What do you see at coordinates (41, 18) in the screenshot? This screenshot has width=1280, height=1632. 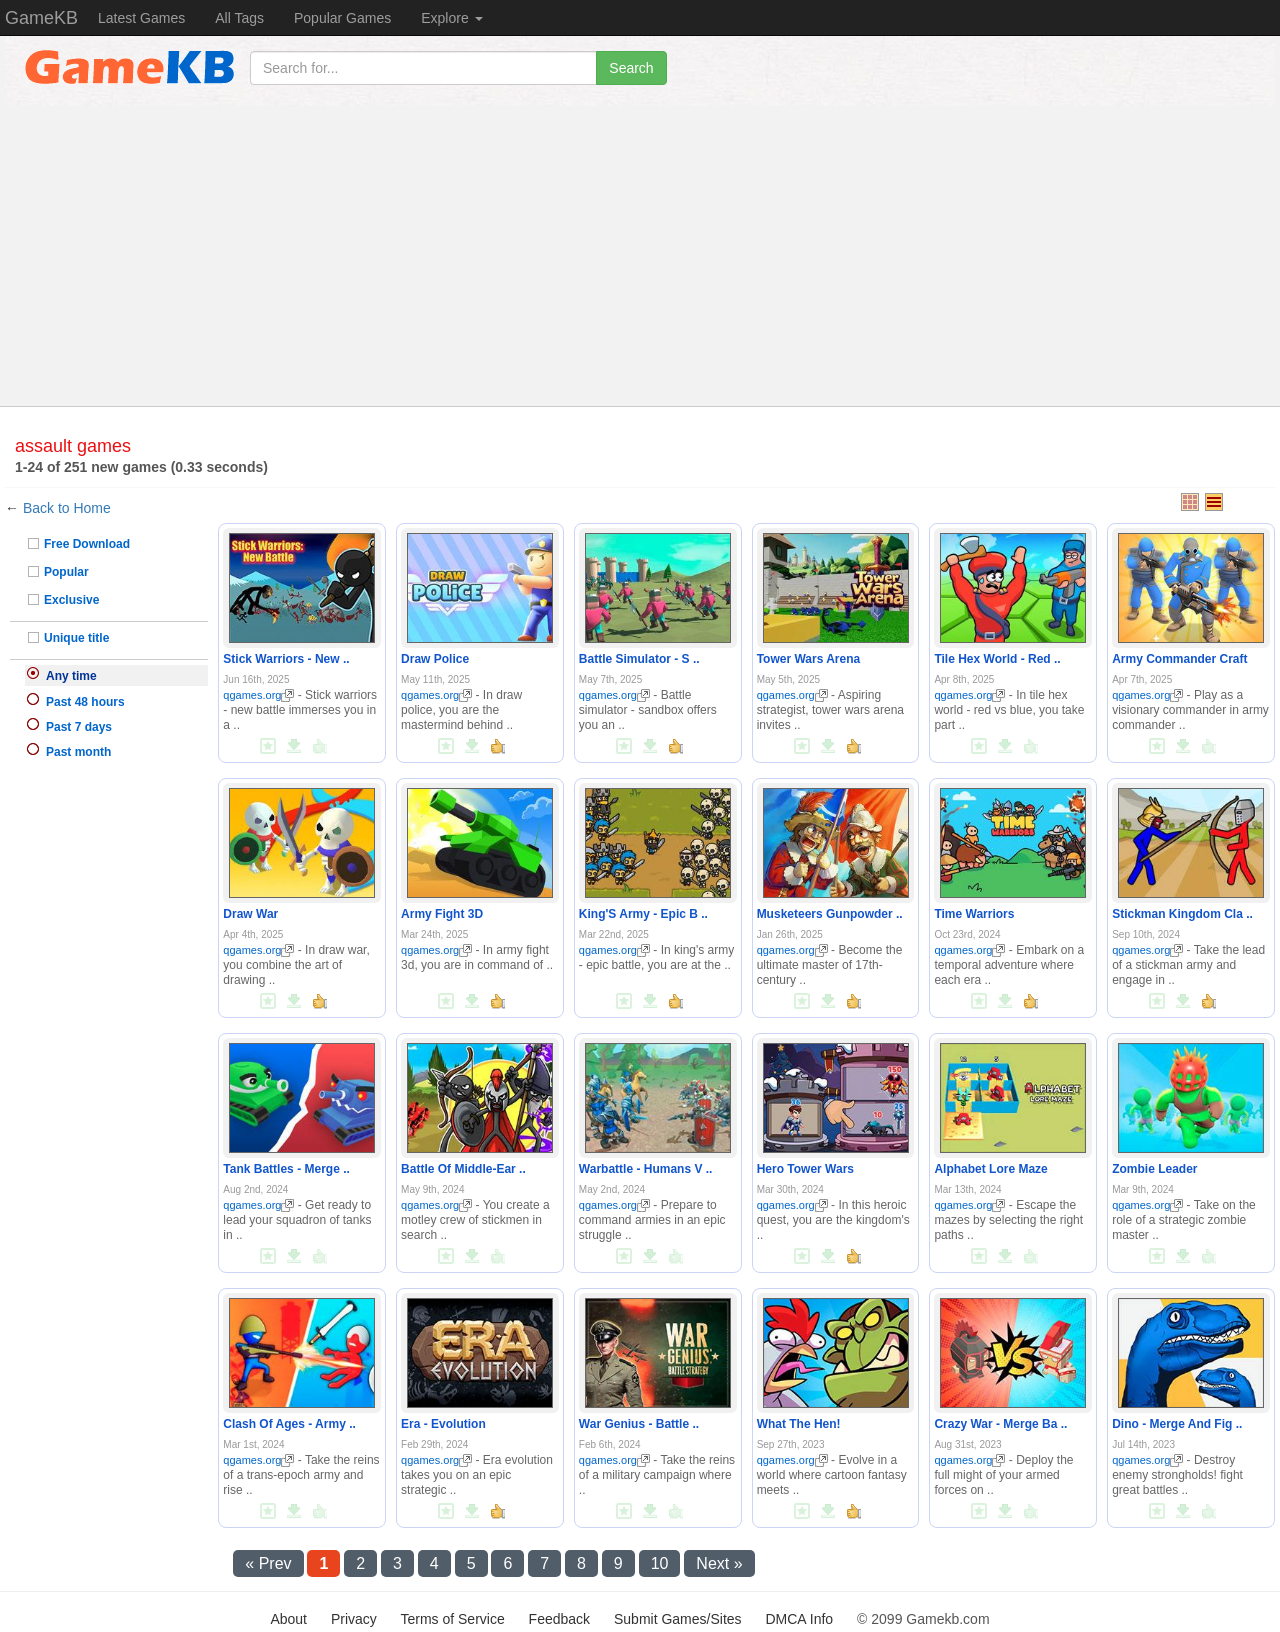 I see `GameKB` at bounding box center [41, 18].